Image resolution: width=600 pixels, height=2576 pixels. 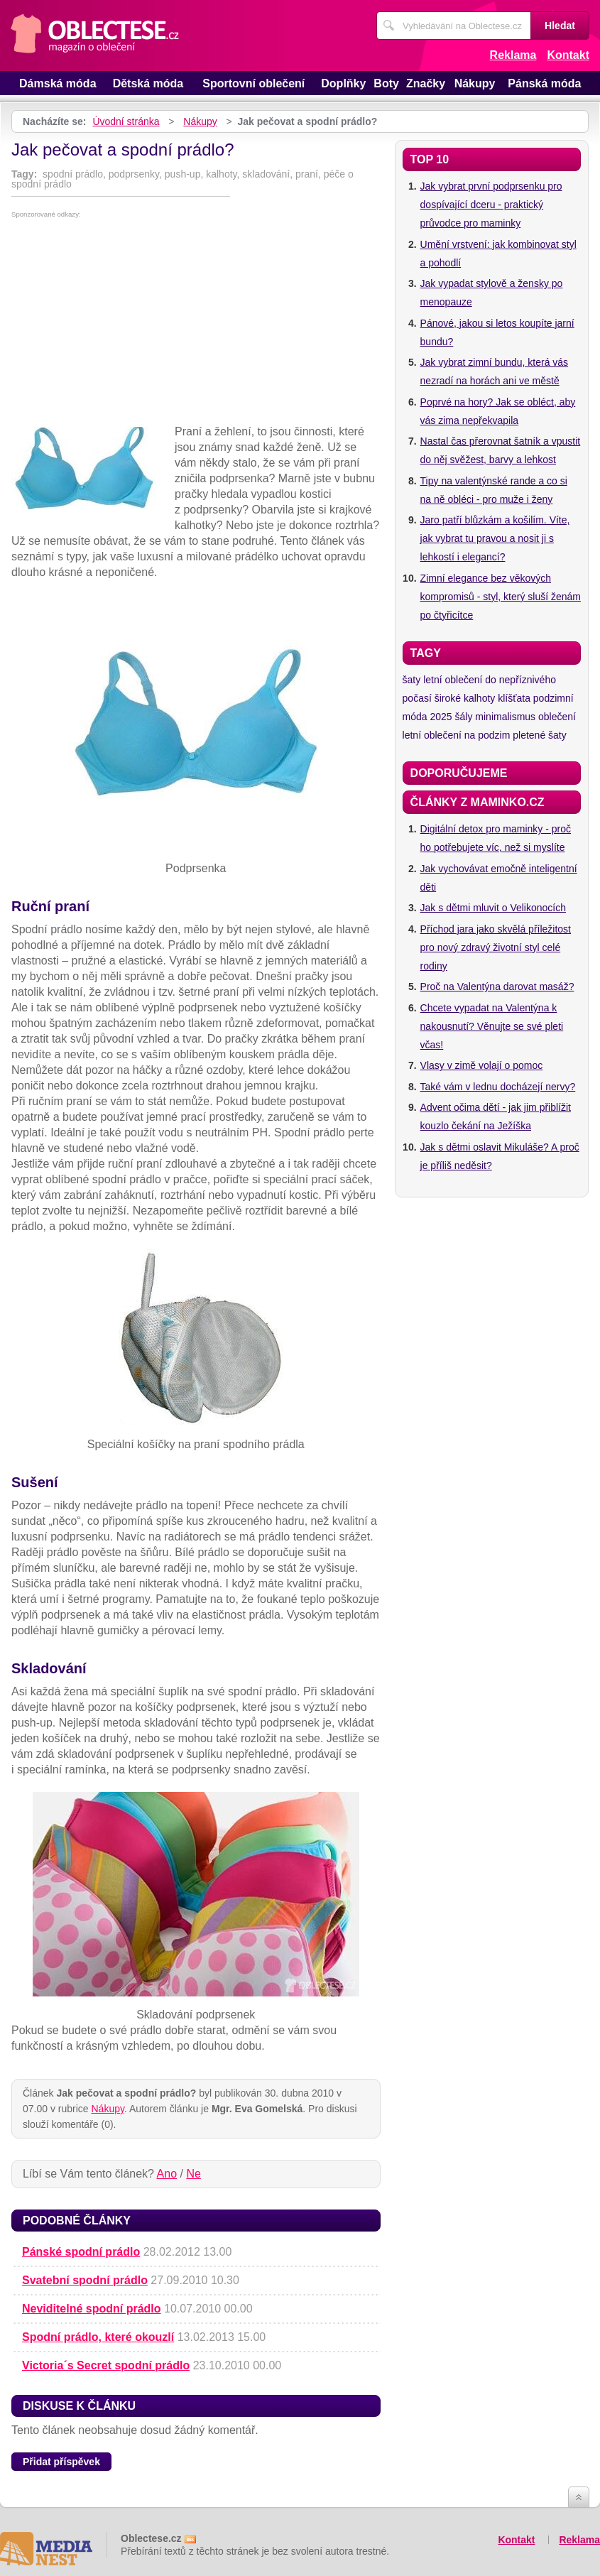 I want to click on šaty, so click(x=412, y=679).